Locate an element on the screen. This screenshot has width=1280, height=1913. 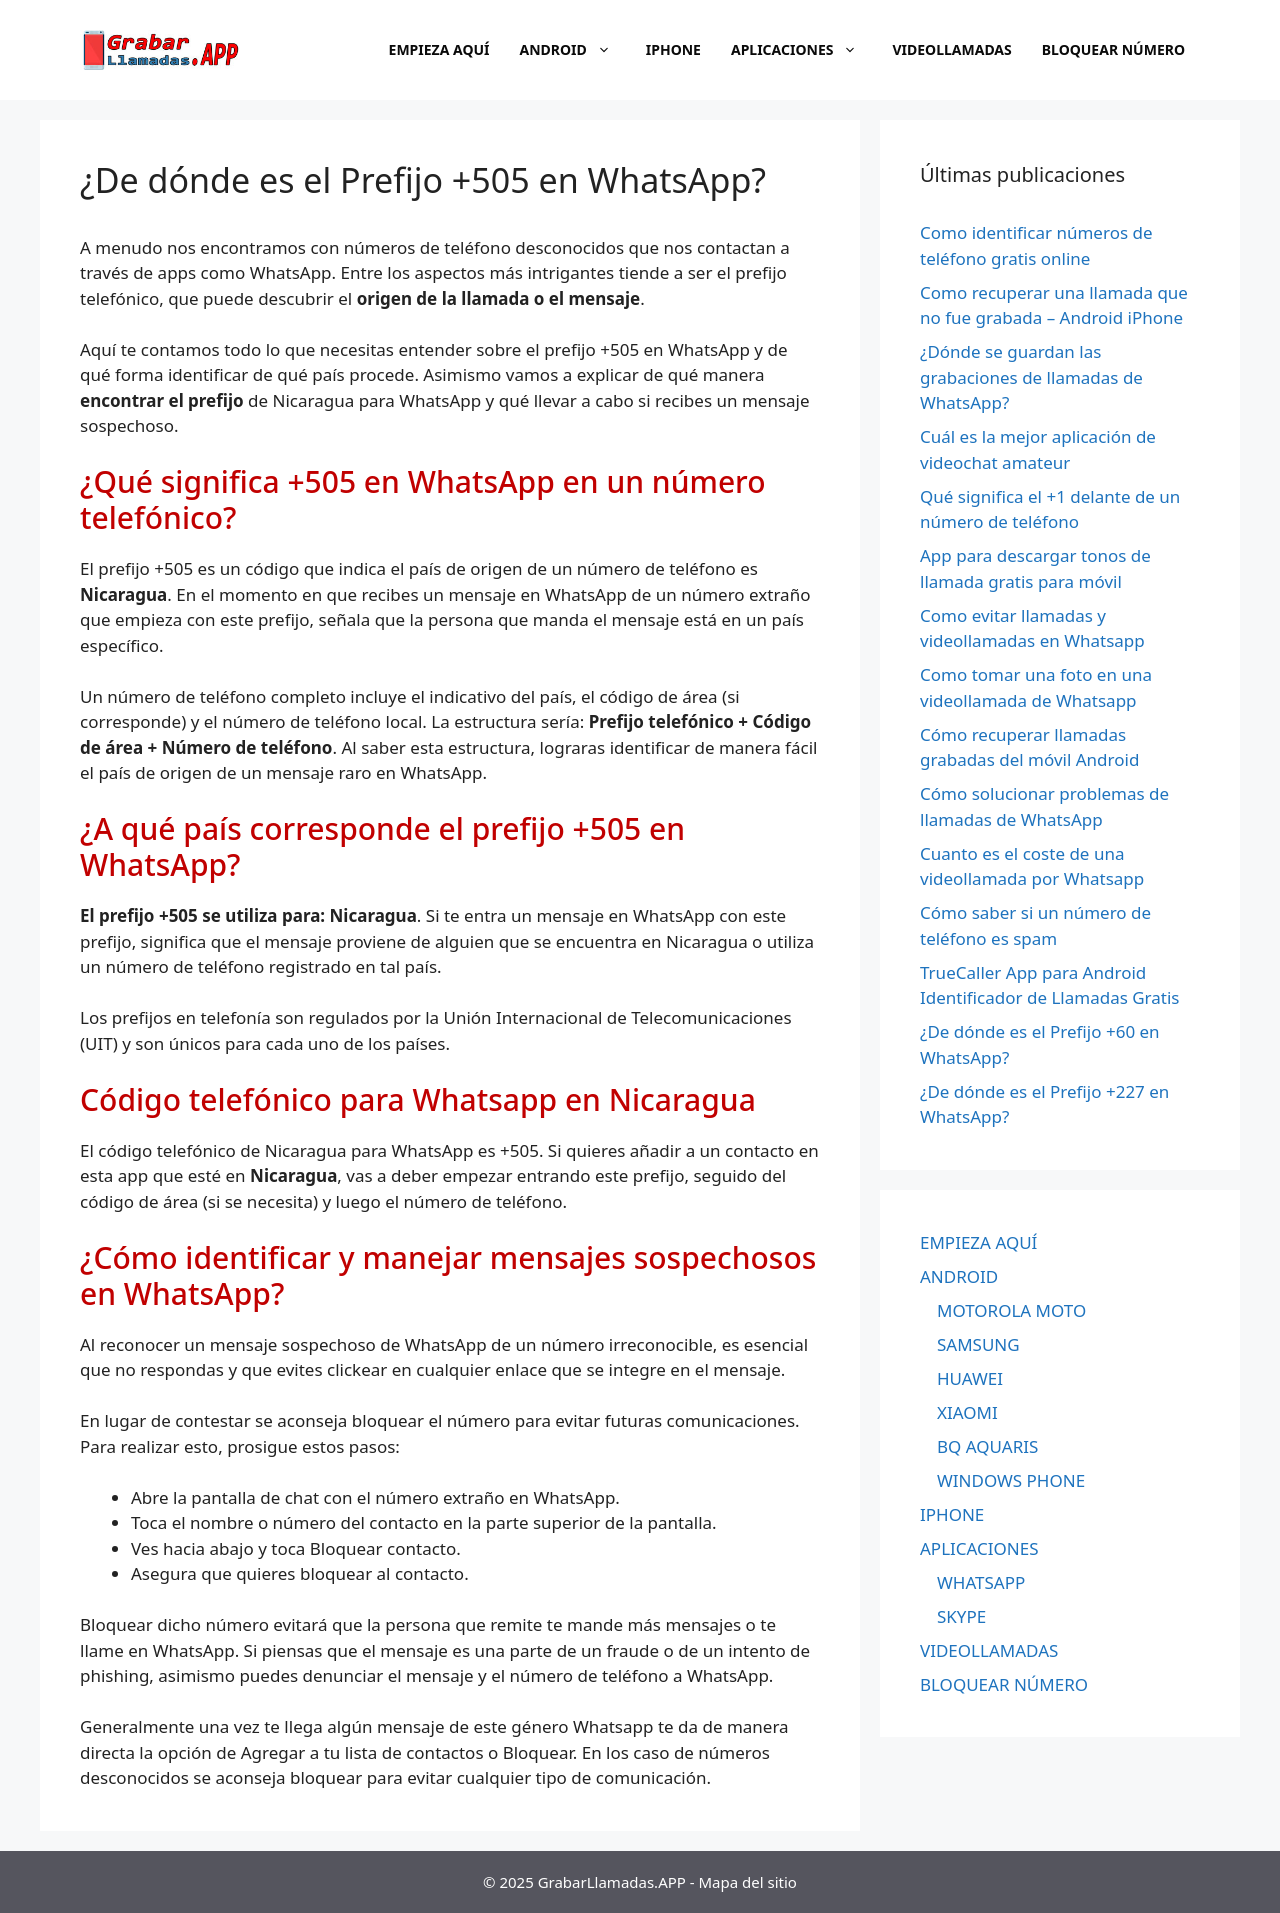
EMPIEZA AQUÍ is located at coordinates (439, 49).